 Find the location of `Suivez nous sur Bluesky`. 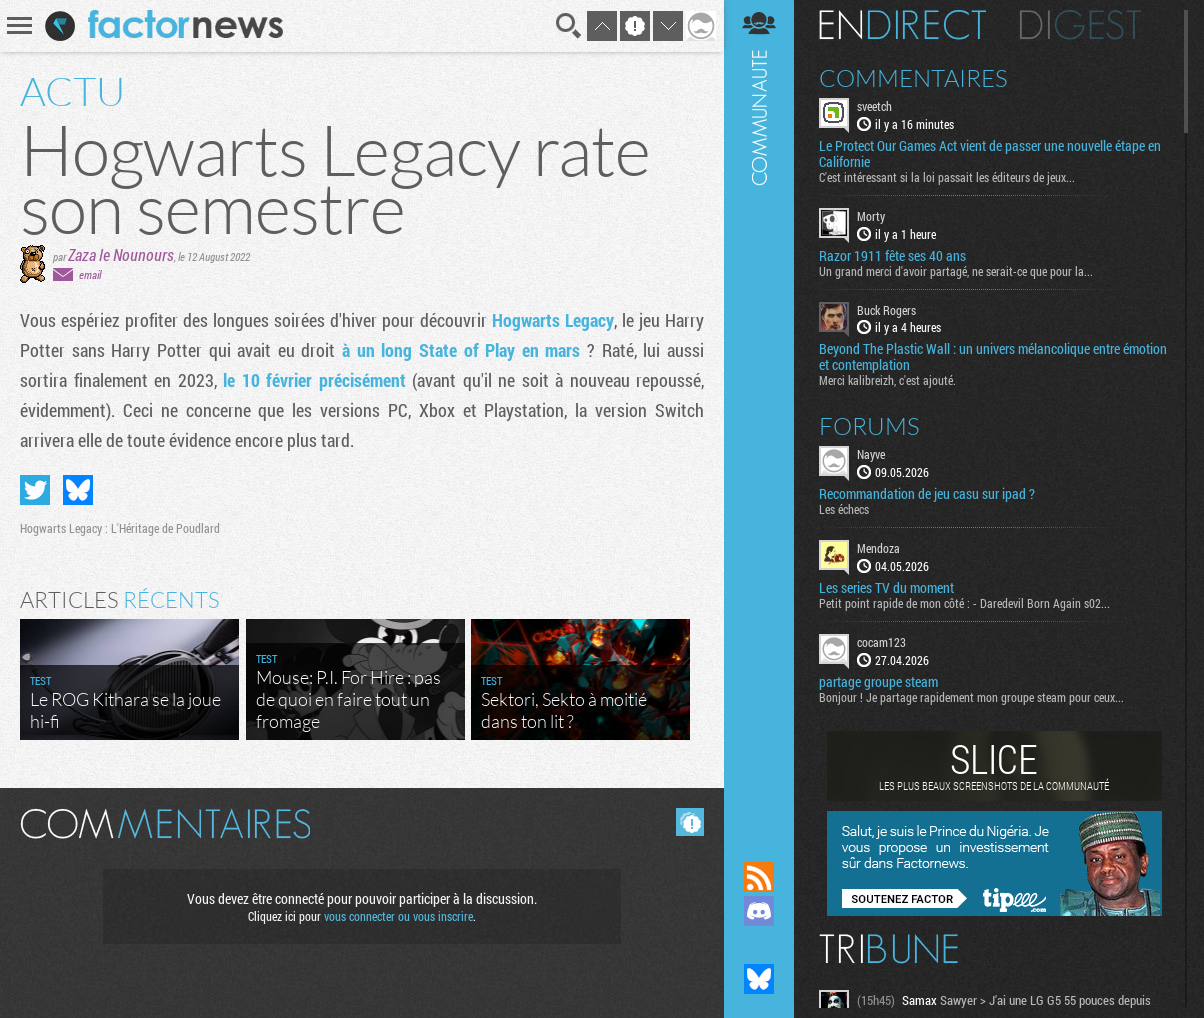

Suivez nous sur Bluesky is located at coordinates (759, 979).